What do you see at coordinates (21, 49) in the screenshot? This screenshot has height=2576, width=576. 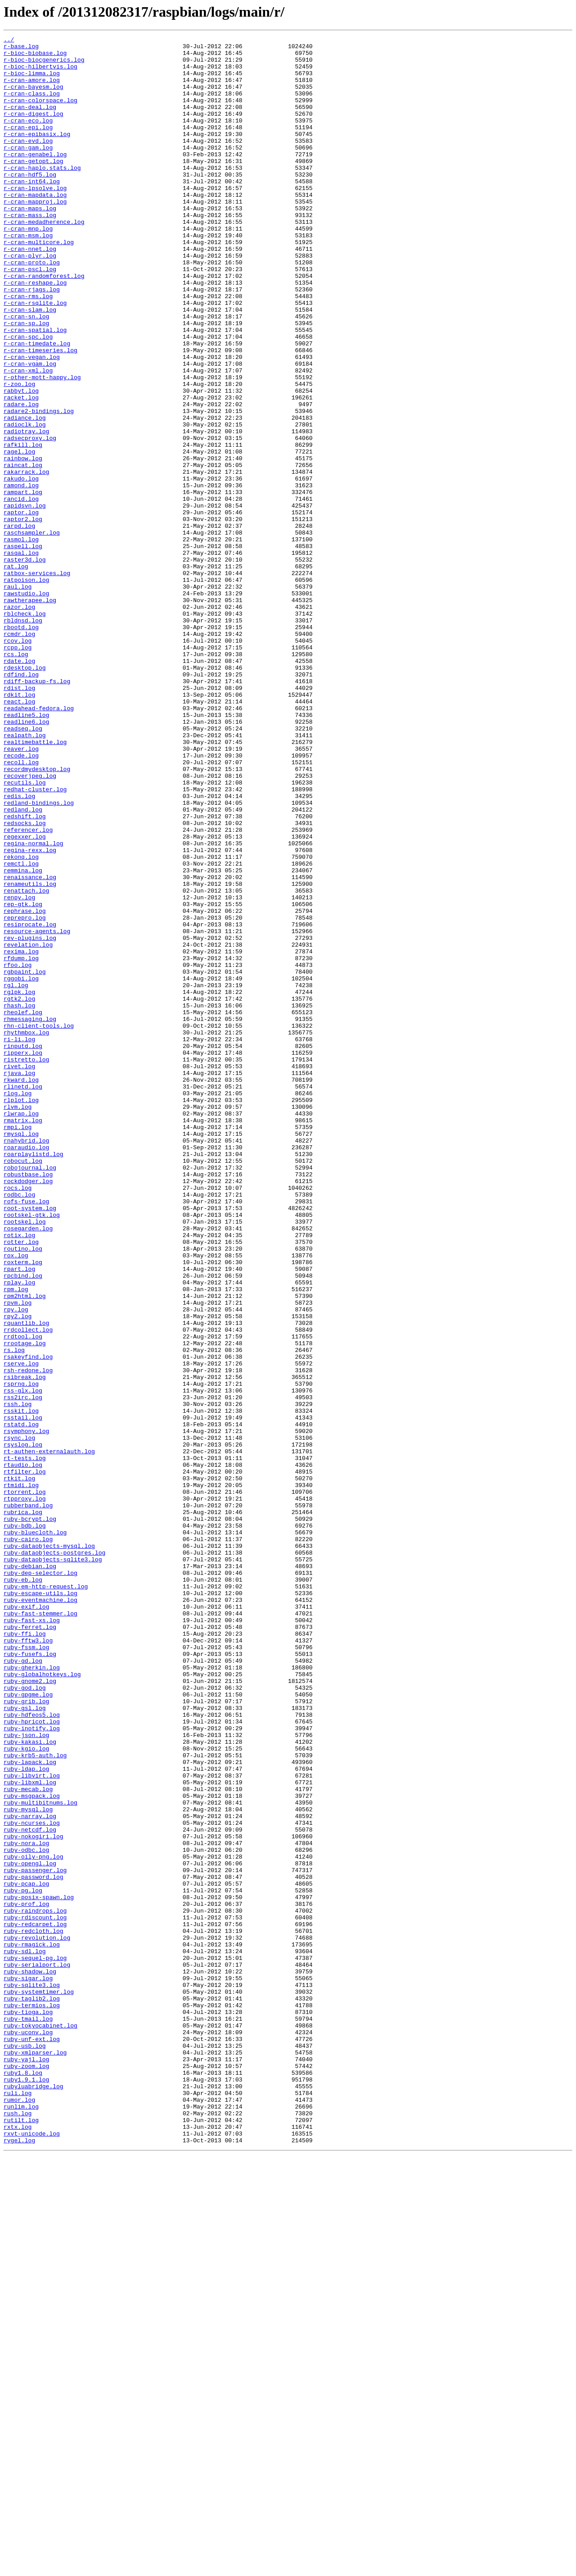 I see `r-base.log` at bounding box center [21, 49].